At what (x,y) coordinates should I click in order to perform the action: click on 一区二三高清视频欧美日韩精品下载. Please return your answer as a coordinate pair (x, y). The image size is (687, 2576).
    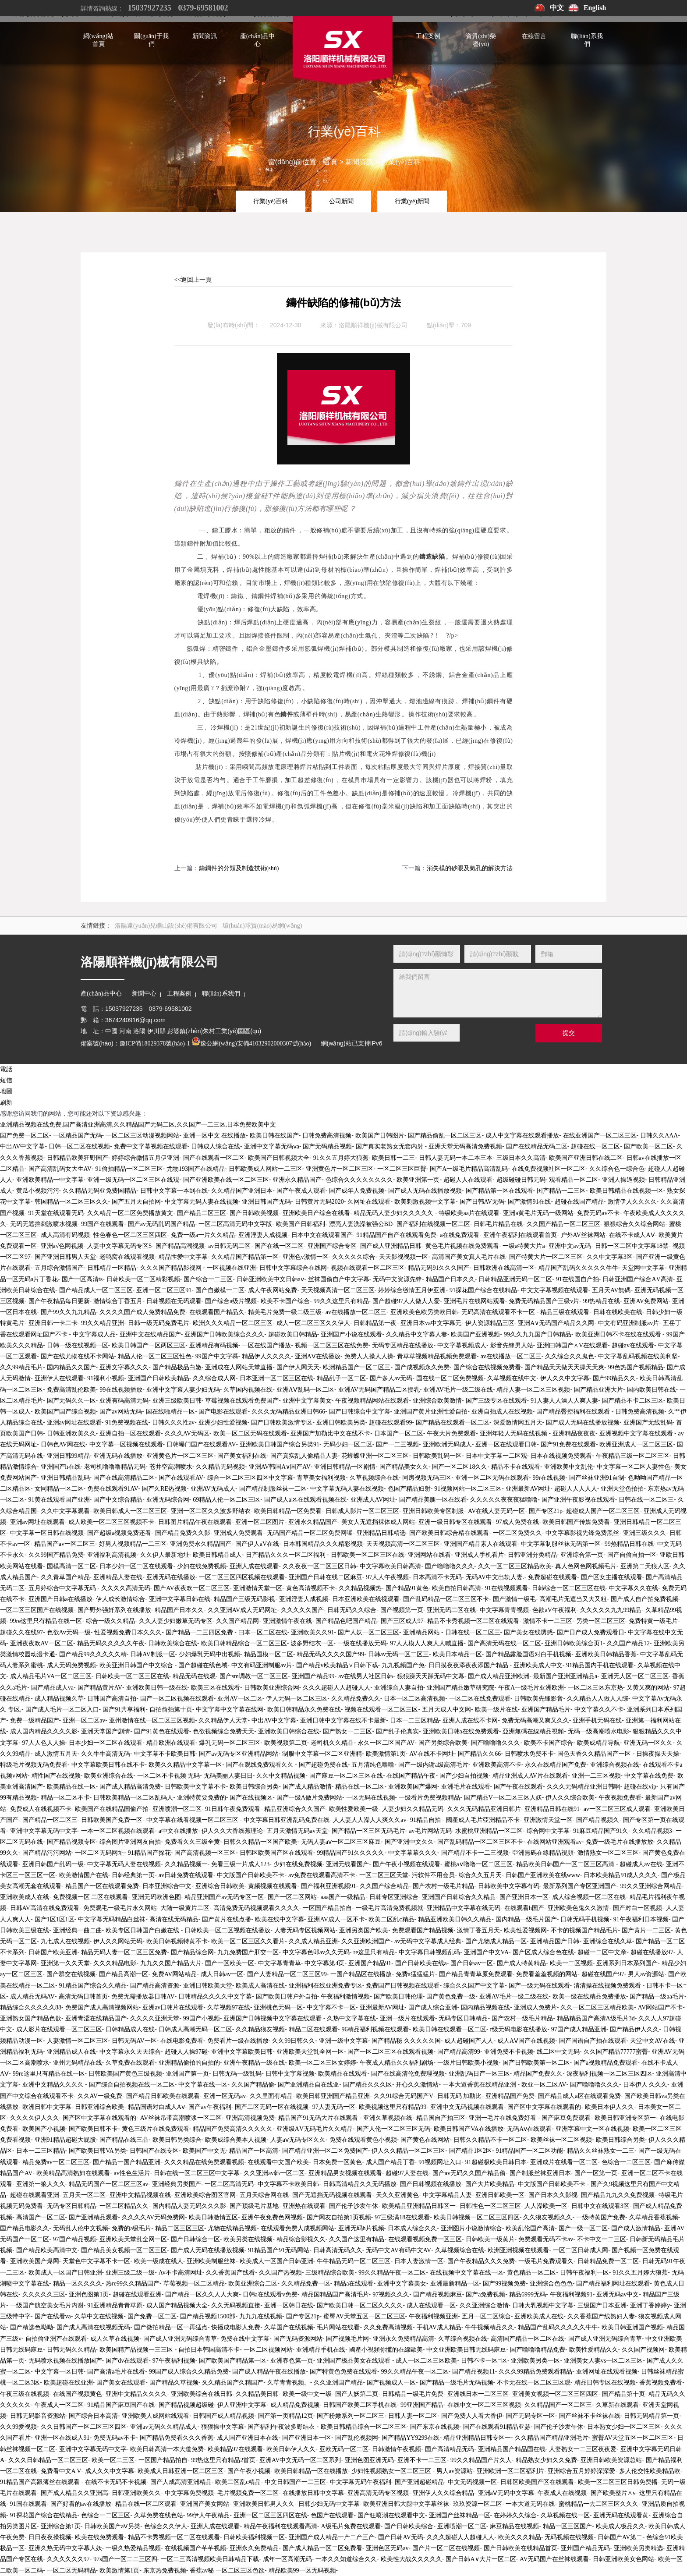
    Looking at the image, I should click on (210, 2559).